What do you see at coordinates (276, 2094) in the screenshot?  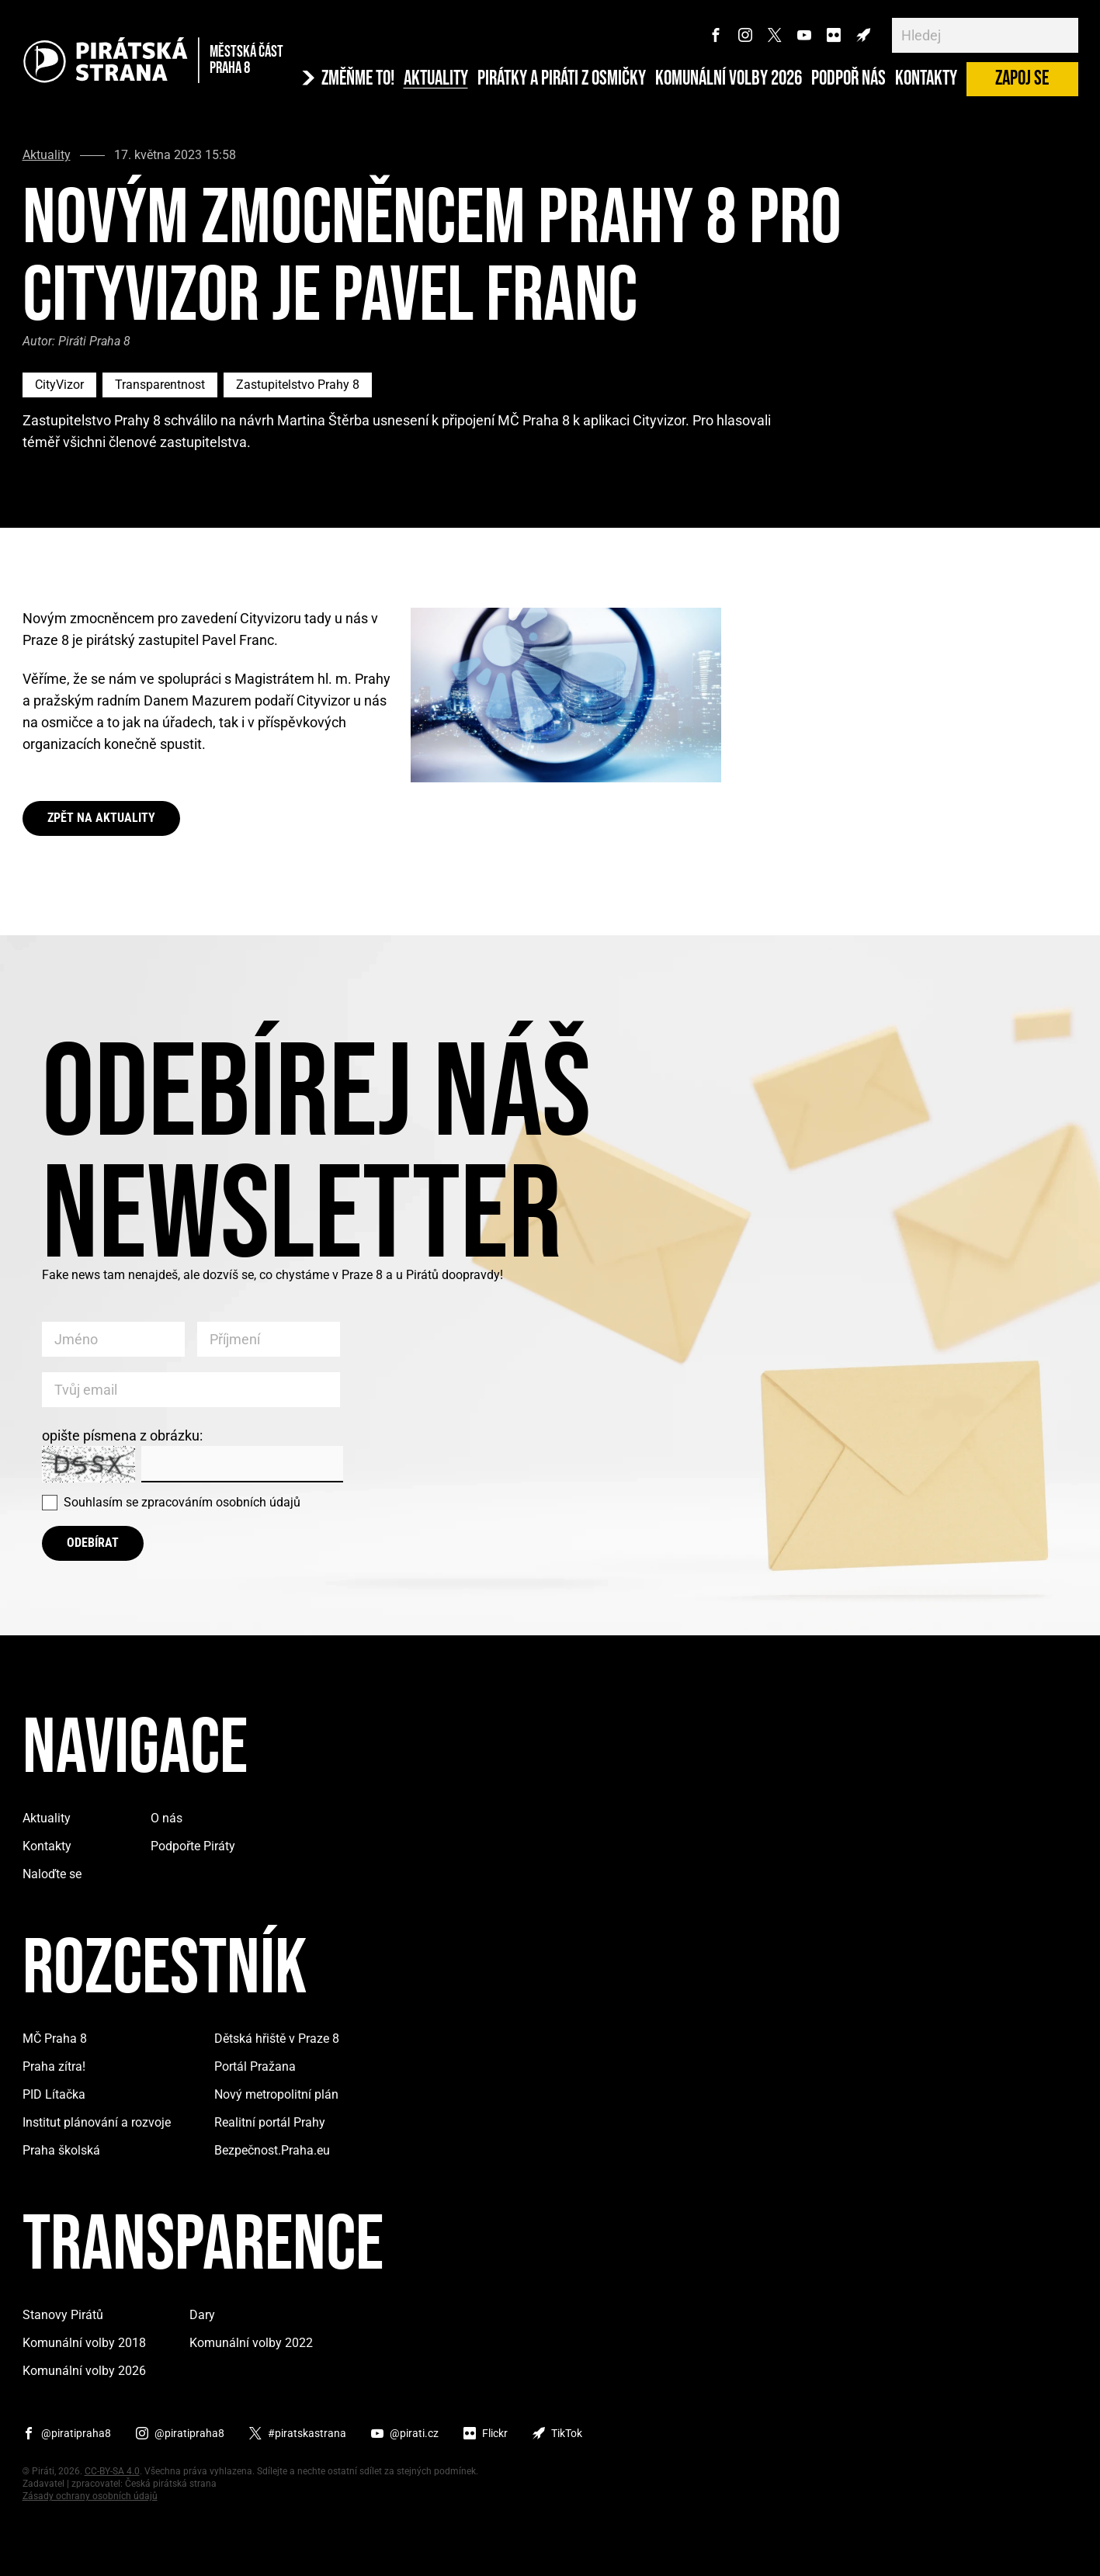 I see `Nový metropolitní plán` at bounding box center [276, 2094].